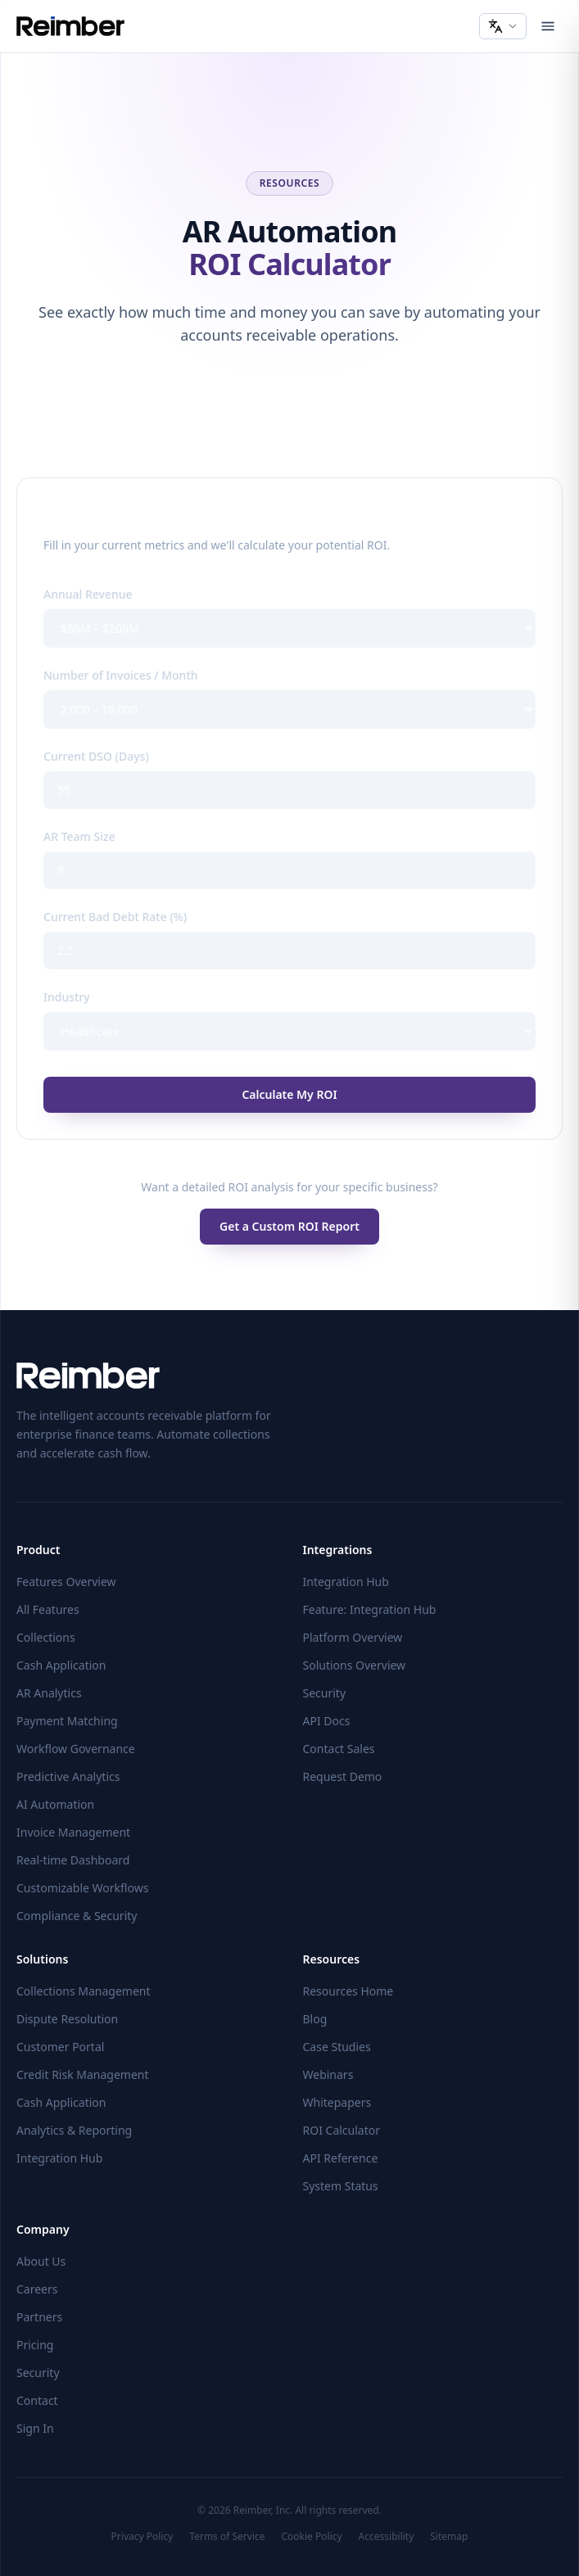 The height and width of the screenshot is (2576, 579). Describe the element at coordinates (346, 1581) in the screenshot. I see `Integration Hub` at that location.